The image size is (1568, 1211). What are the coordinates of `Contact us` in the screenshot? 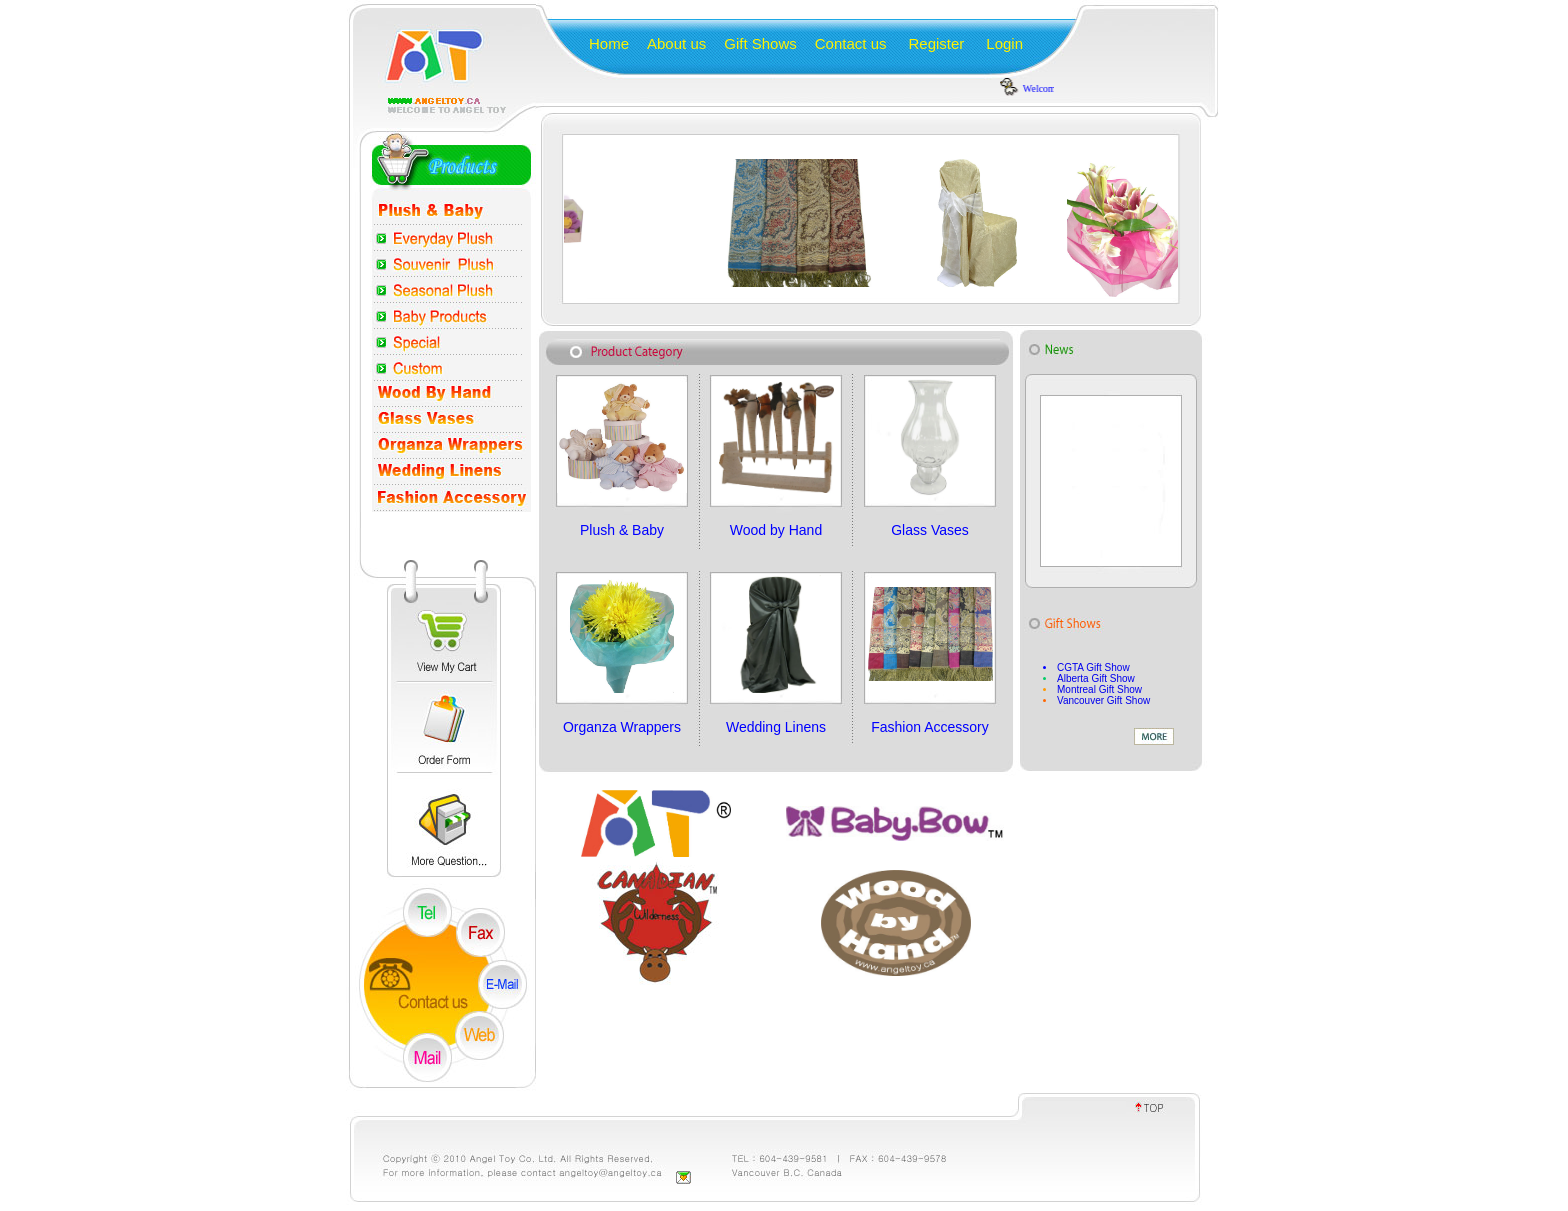 It's located at (851, 43).